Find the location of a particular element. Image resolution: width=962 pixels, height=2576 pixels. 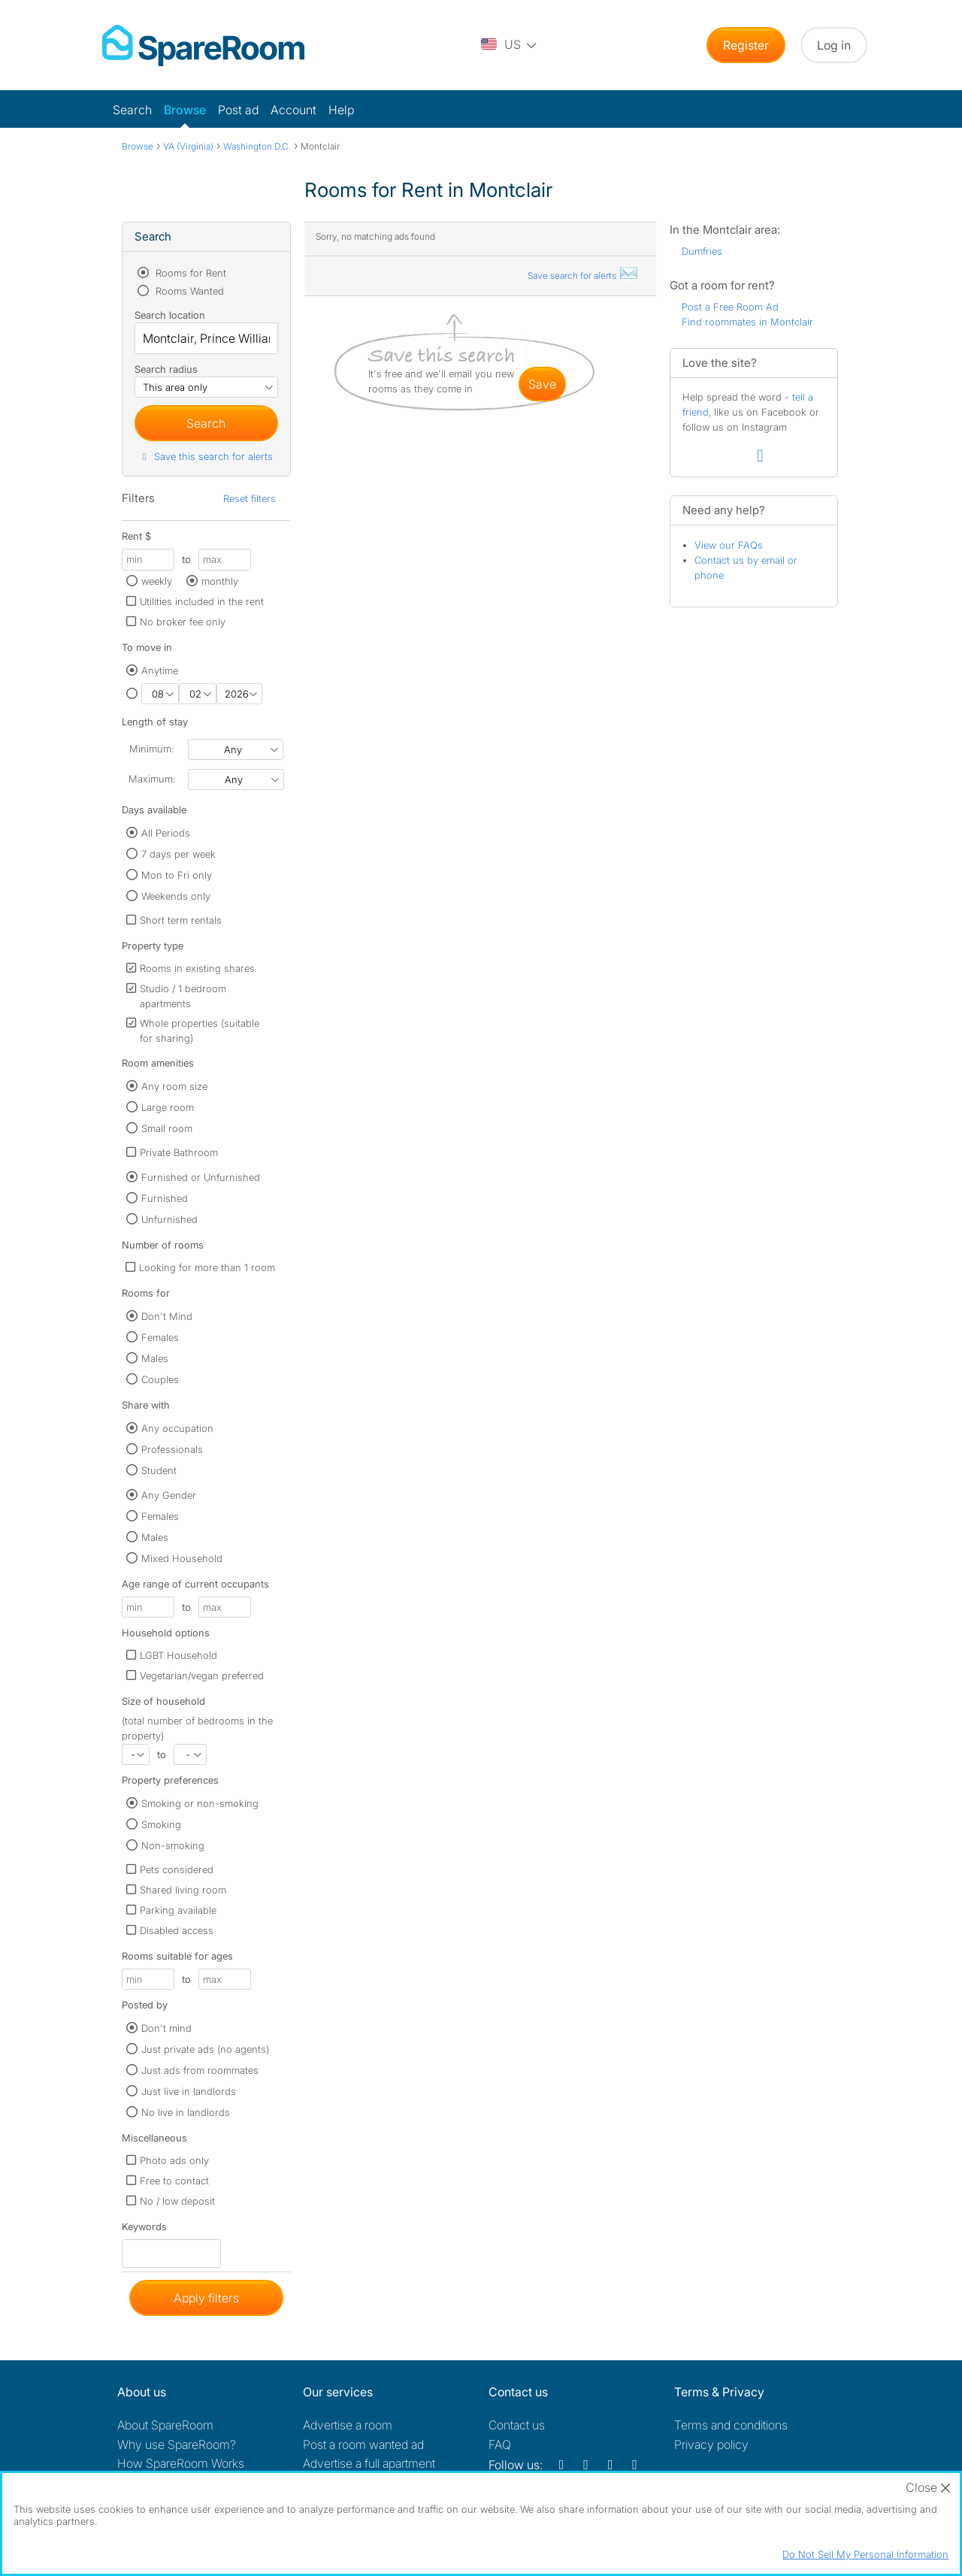

Just private ads (no agents) is located at coordinates (205, 2049).